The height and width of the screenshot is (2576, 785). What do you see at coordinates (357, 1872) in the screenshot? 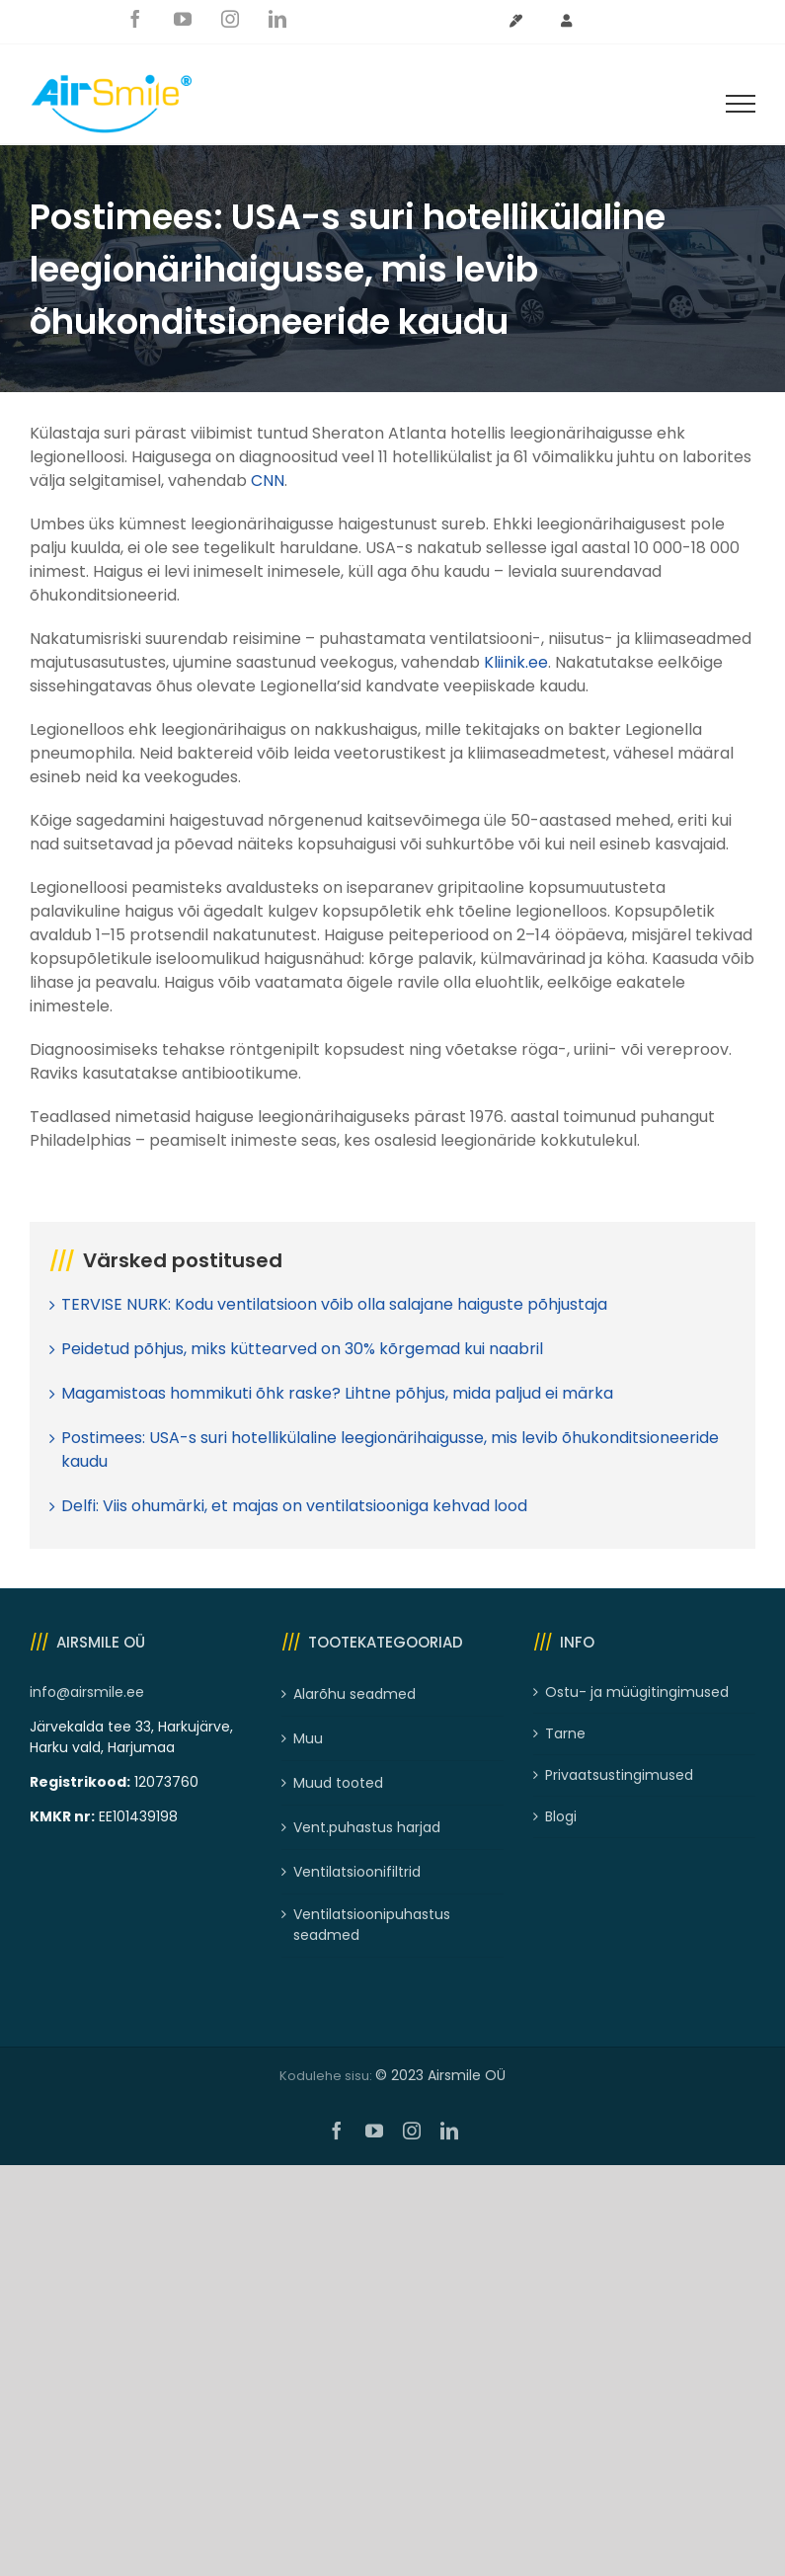
I see `Ventilatsioonifiltrid` at bounding box center [357, 1872].